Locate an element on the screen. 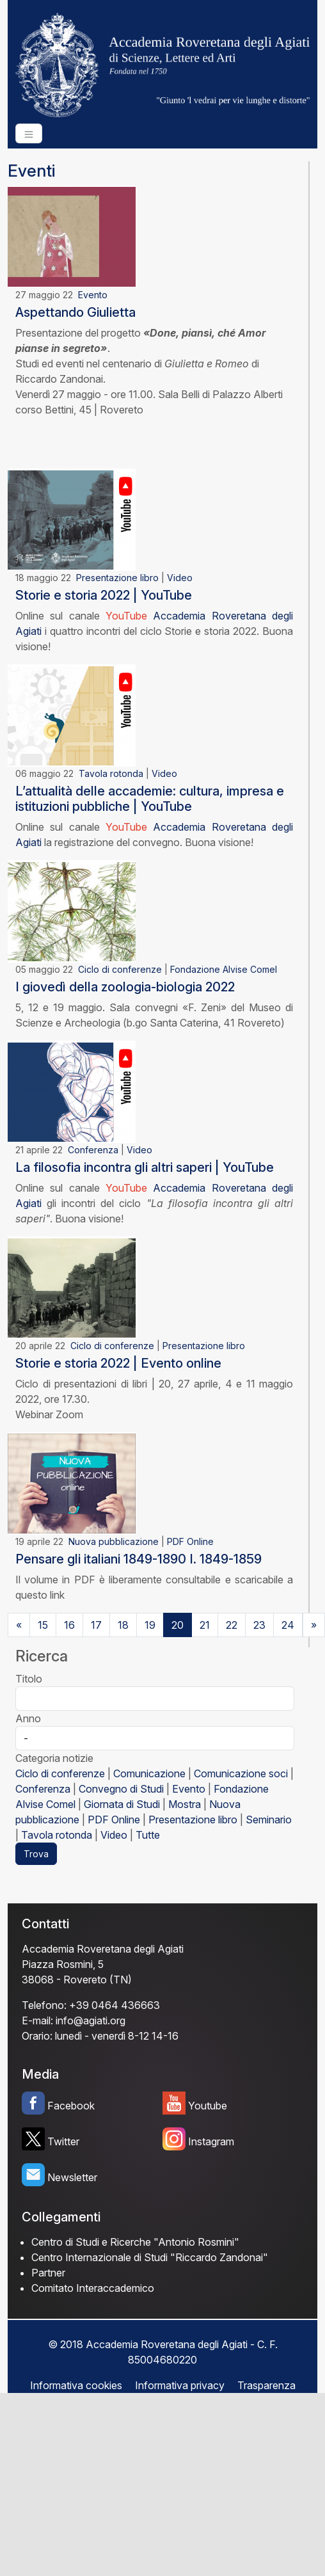 This screenshot has height=2576, width=325. Comitato Interaccademico is located at coordinates (92, 2288).